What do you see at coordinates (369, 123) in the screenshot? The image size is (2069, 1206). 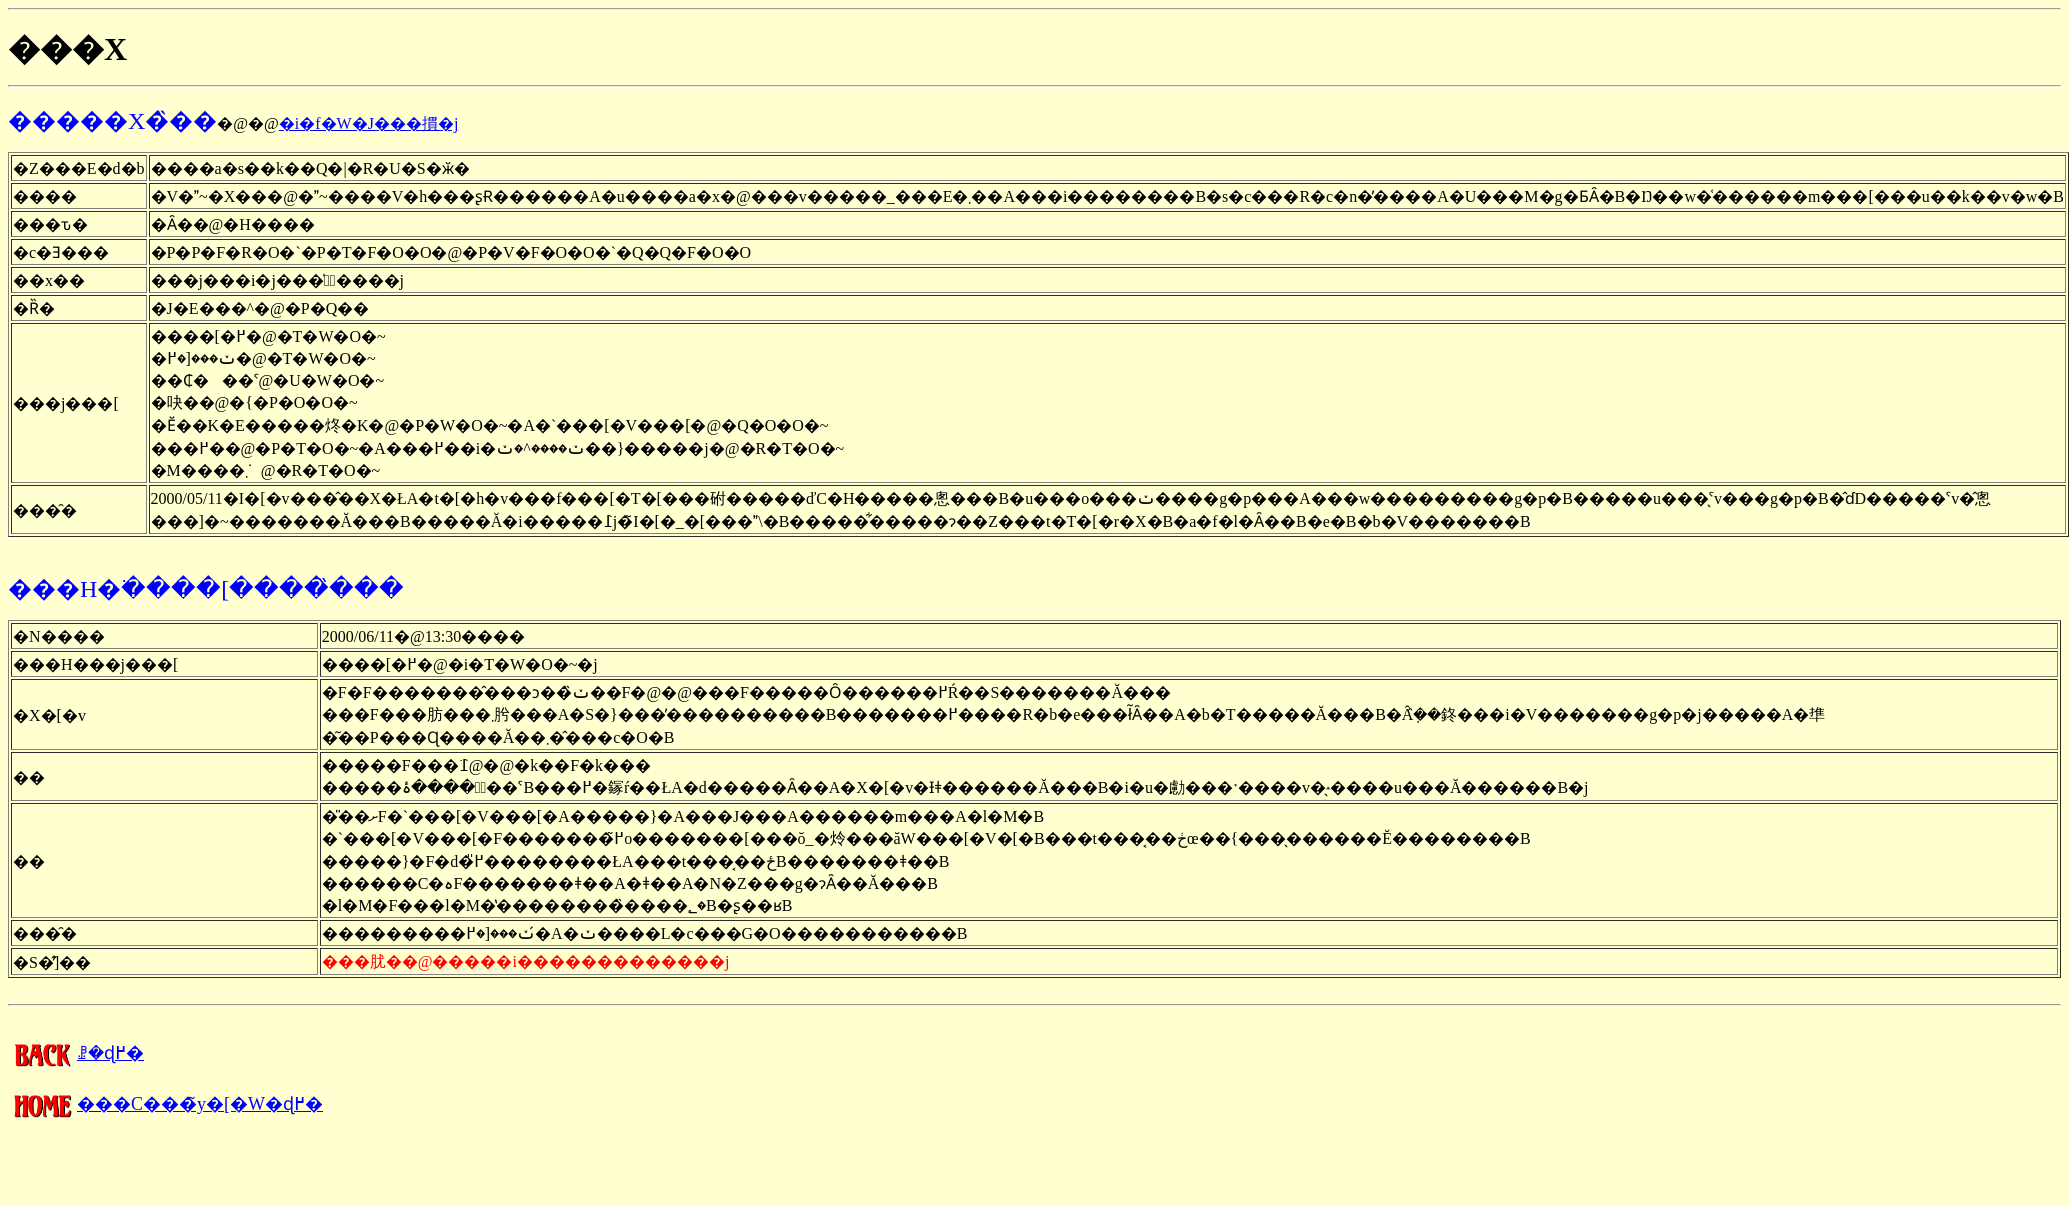 I see `�i�f�W�J���摜�j` at bounding box center [369, 123].